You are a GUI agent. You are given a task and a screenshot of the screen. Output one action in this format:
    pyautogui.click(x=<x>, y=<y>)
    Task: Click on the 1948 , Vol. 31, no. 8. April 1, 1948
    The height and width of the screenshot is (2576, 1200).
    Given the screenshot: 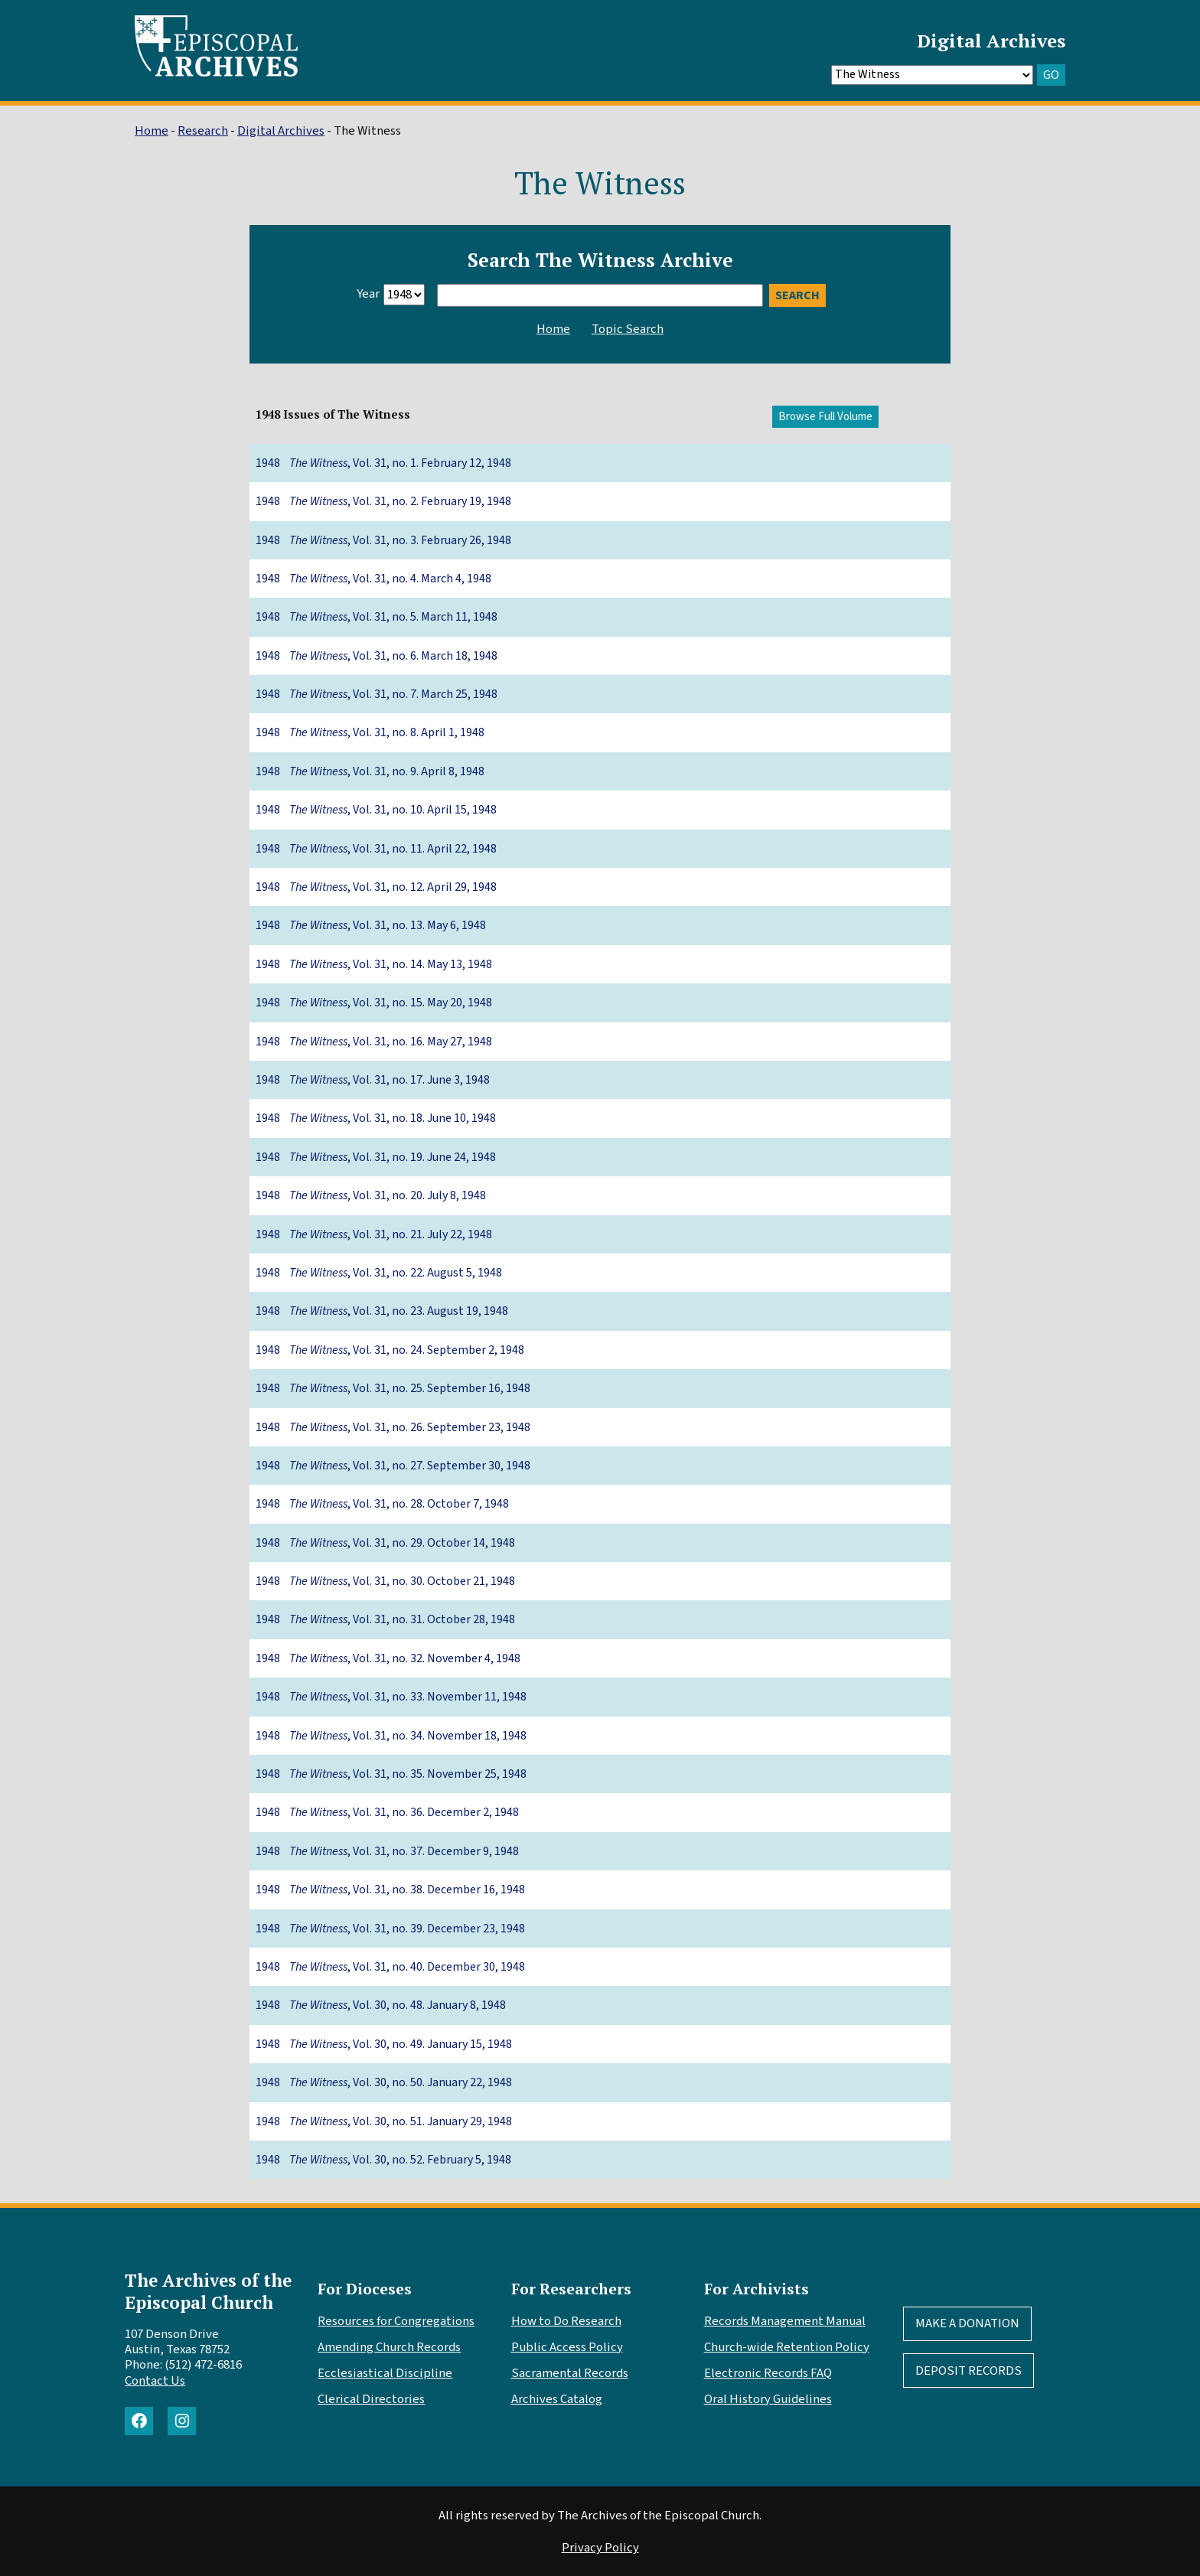 What is the action you would take?
    pyautogui.click(x=370, y=732)
    